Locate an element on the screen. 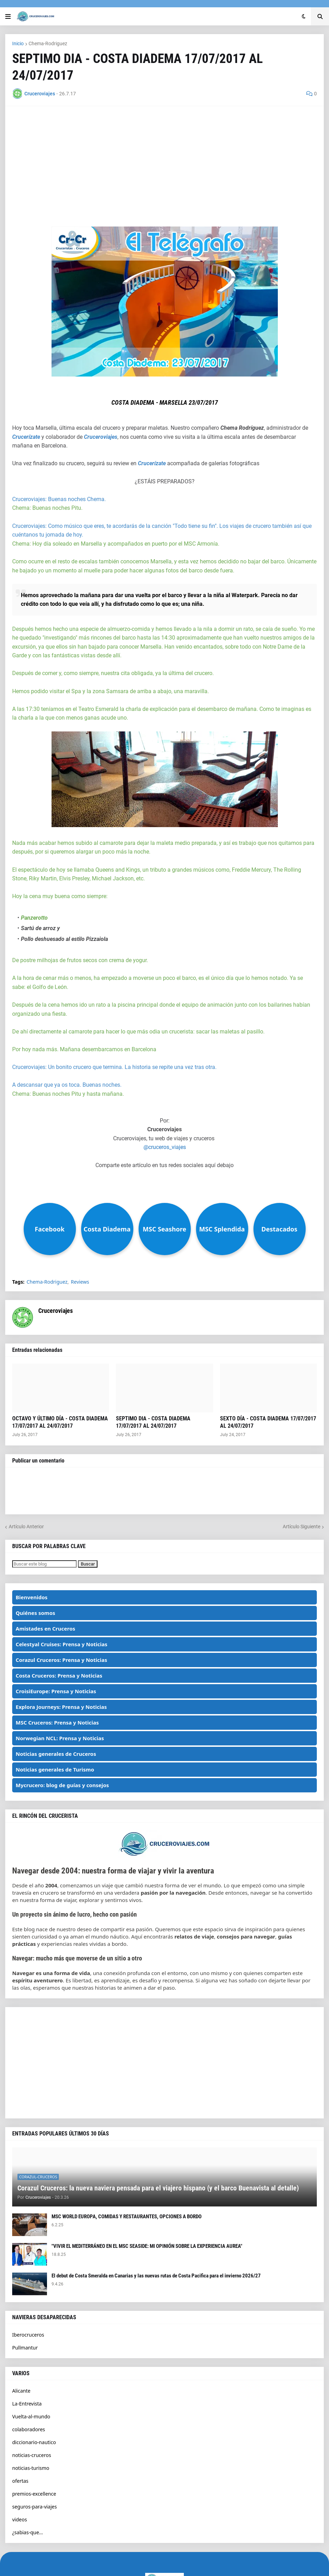 This screenshot has width=329, height=2576. colaboradores is located at coordinates (28, 2429).